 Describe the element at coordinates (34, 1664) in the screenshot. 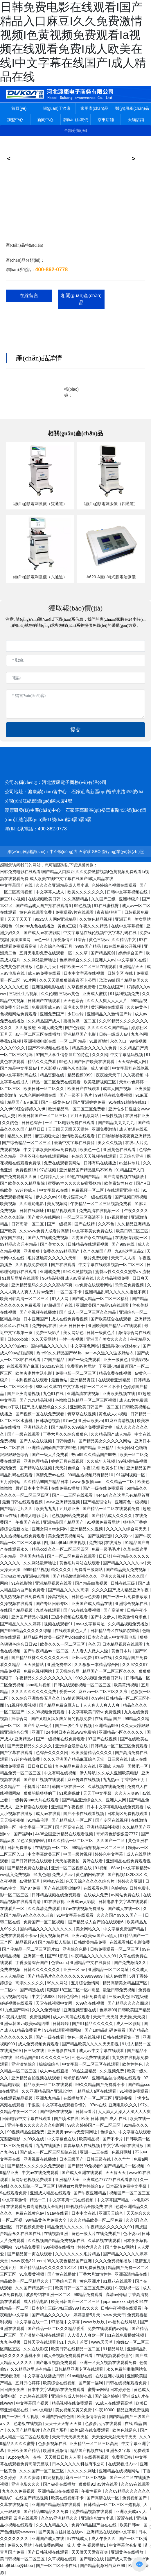

I see `天天激情站` at that location.